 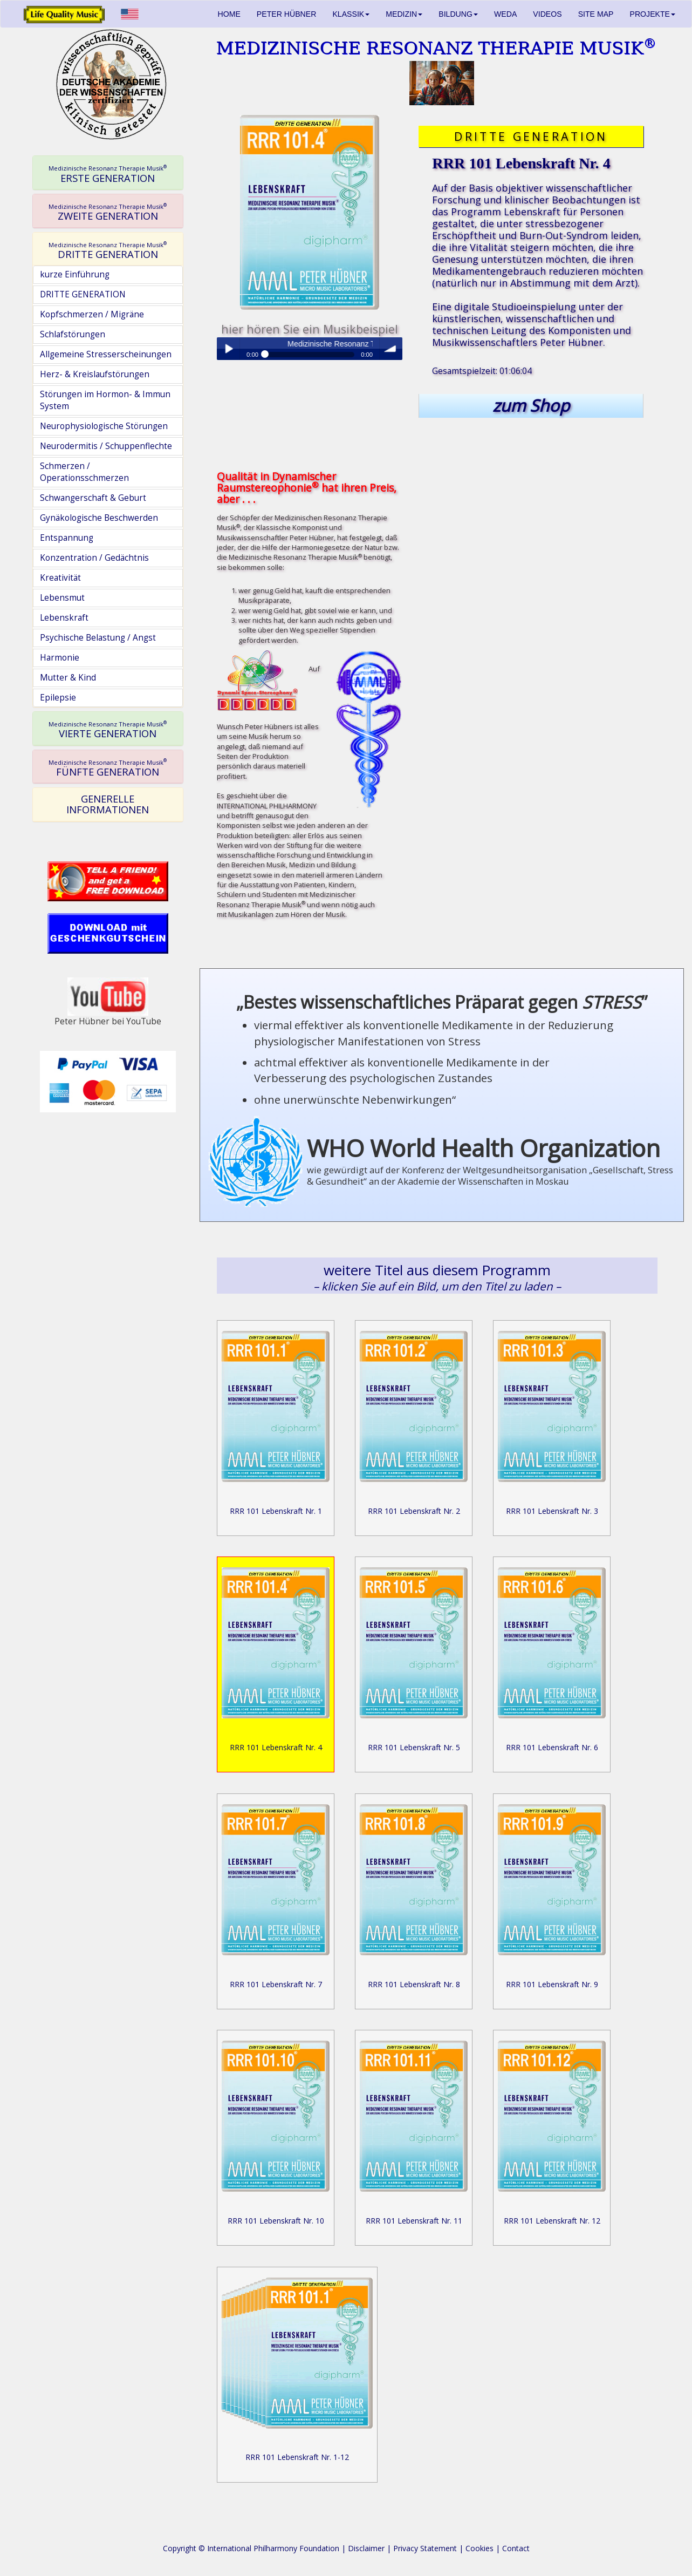 I want to click on RRR 101 Lebenskraft Nr. 12, so click(x=552, y=2220).